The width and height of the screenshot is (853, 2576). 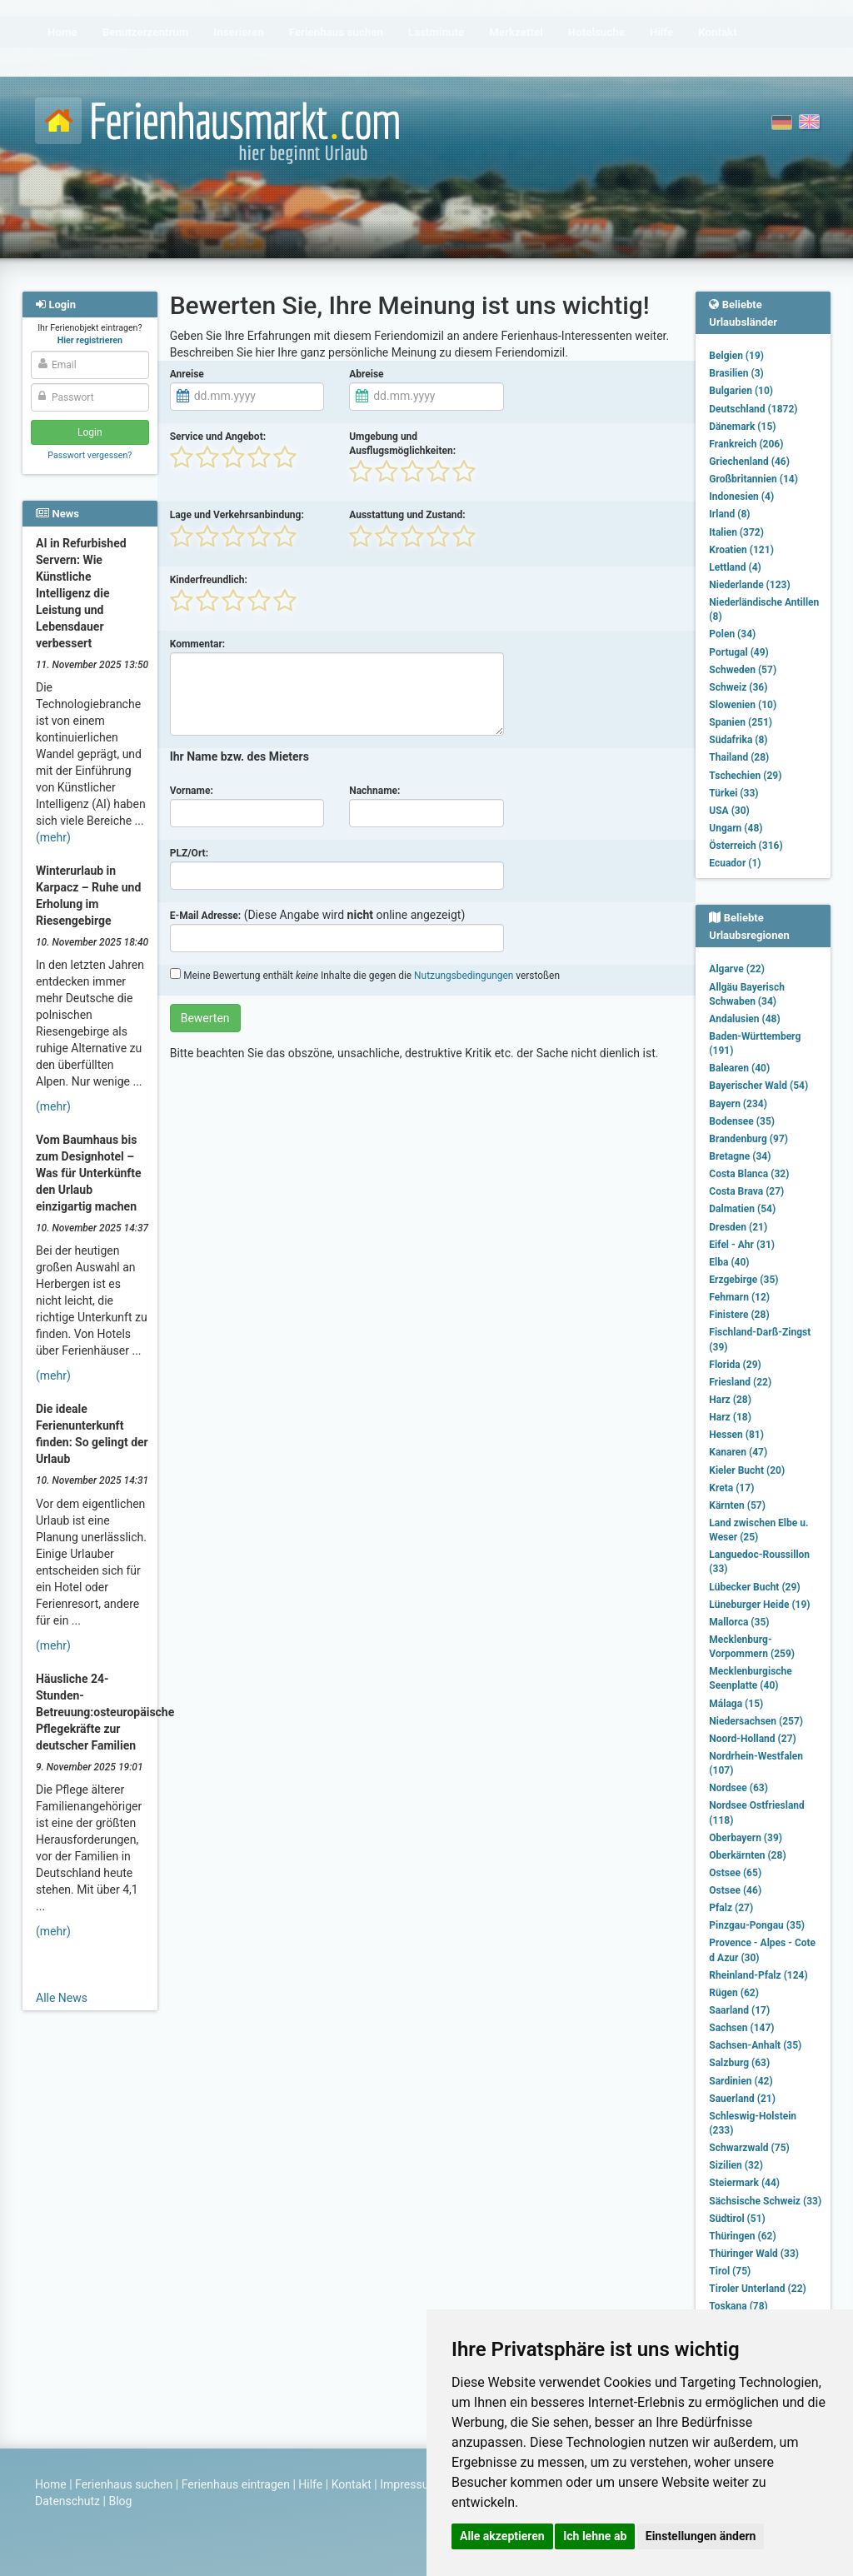 What do you see at coordinates (738, 1788) in the screenshot?
I see `Nordsee (63)` at bounding box center [738, 1788].